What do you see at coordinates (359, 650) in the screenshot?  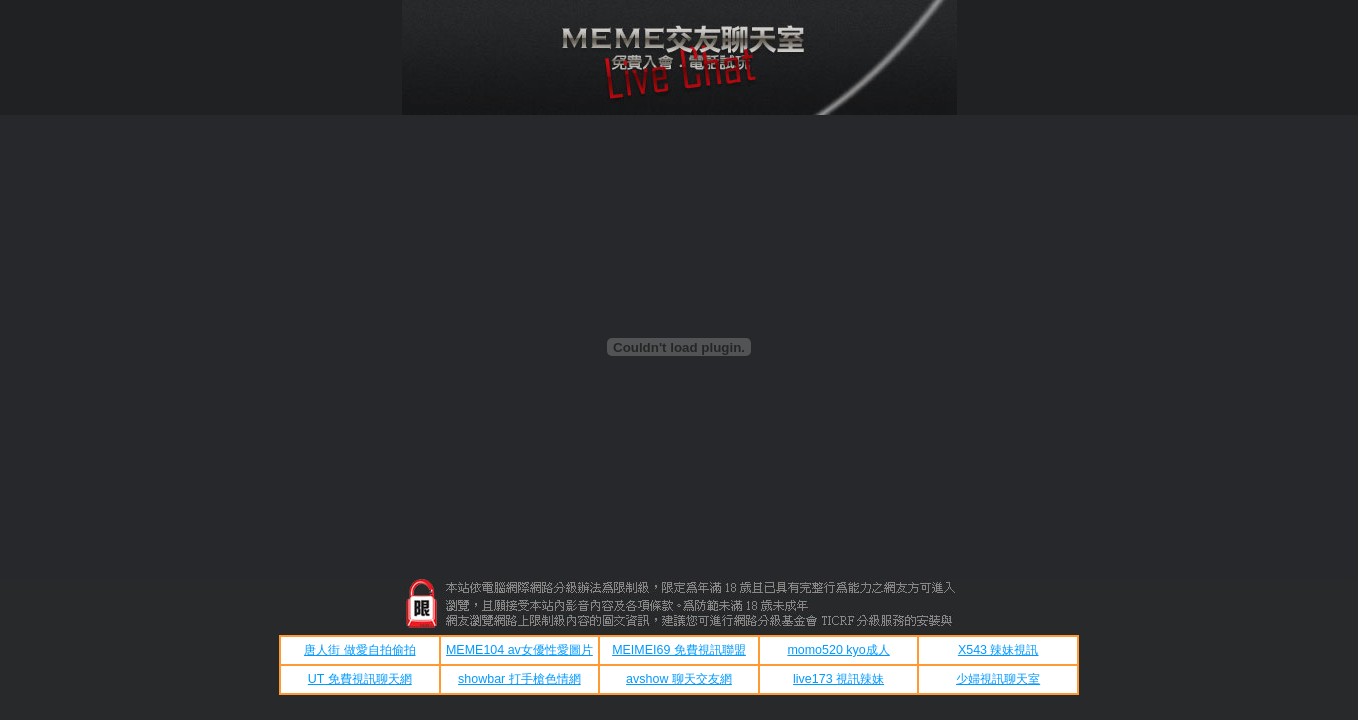 I see `唐人街 做愛自拍偷拍` at bounding box center [359, 650].